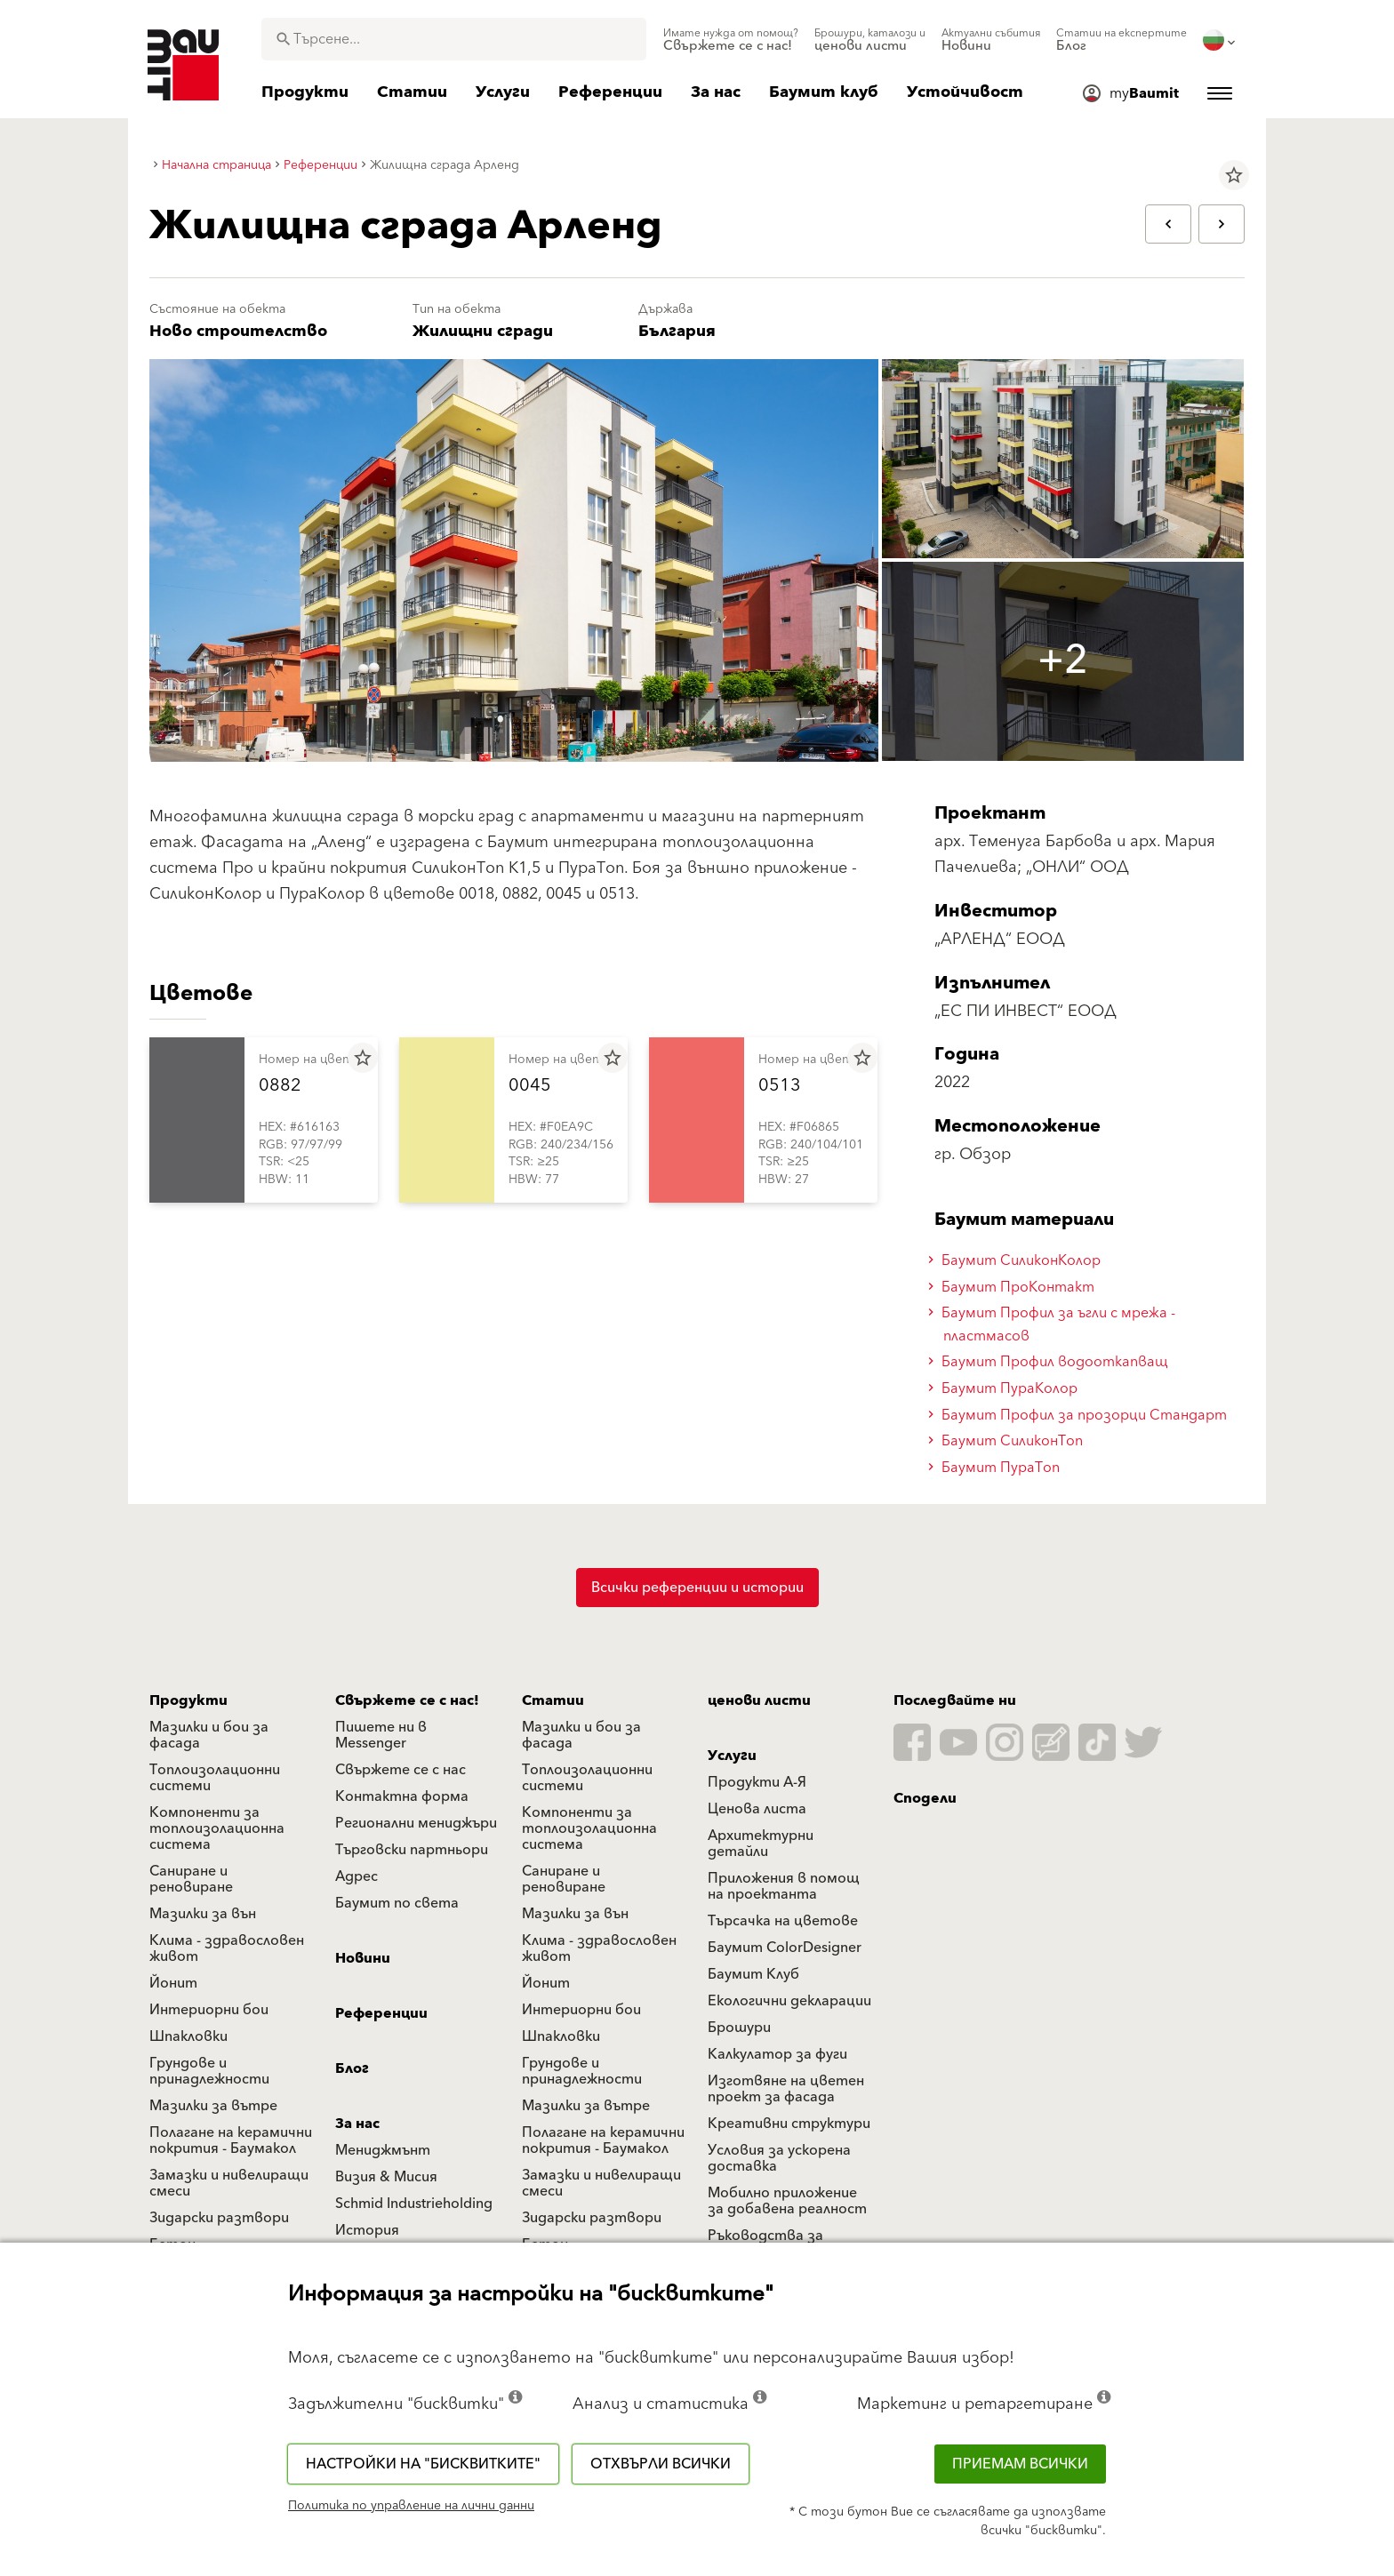  I want to click on Политика по управление на лични данни, so click(411, 2505).